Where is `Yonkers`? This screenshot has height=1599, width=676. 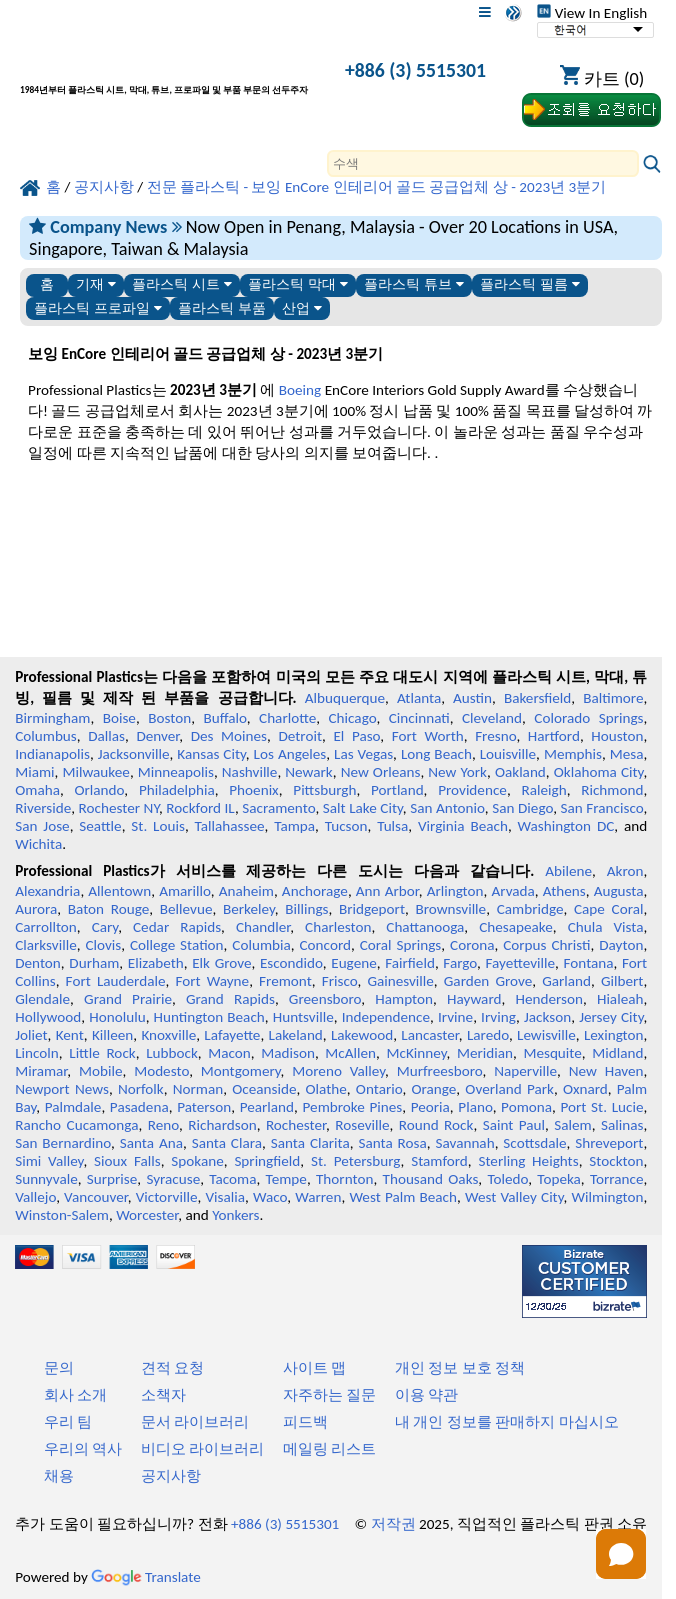 Yonkers is located at coordinates (235, 1215).